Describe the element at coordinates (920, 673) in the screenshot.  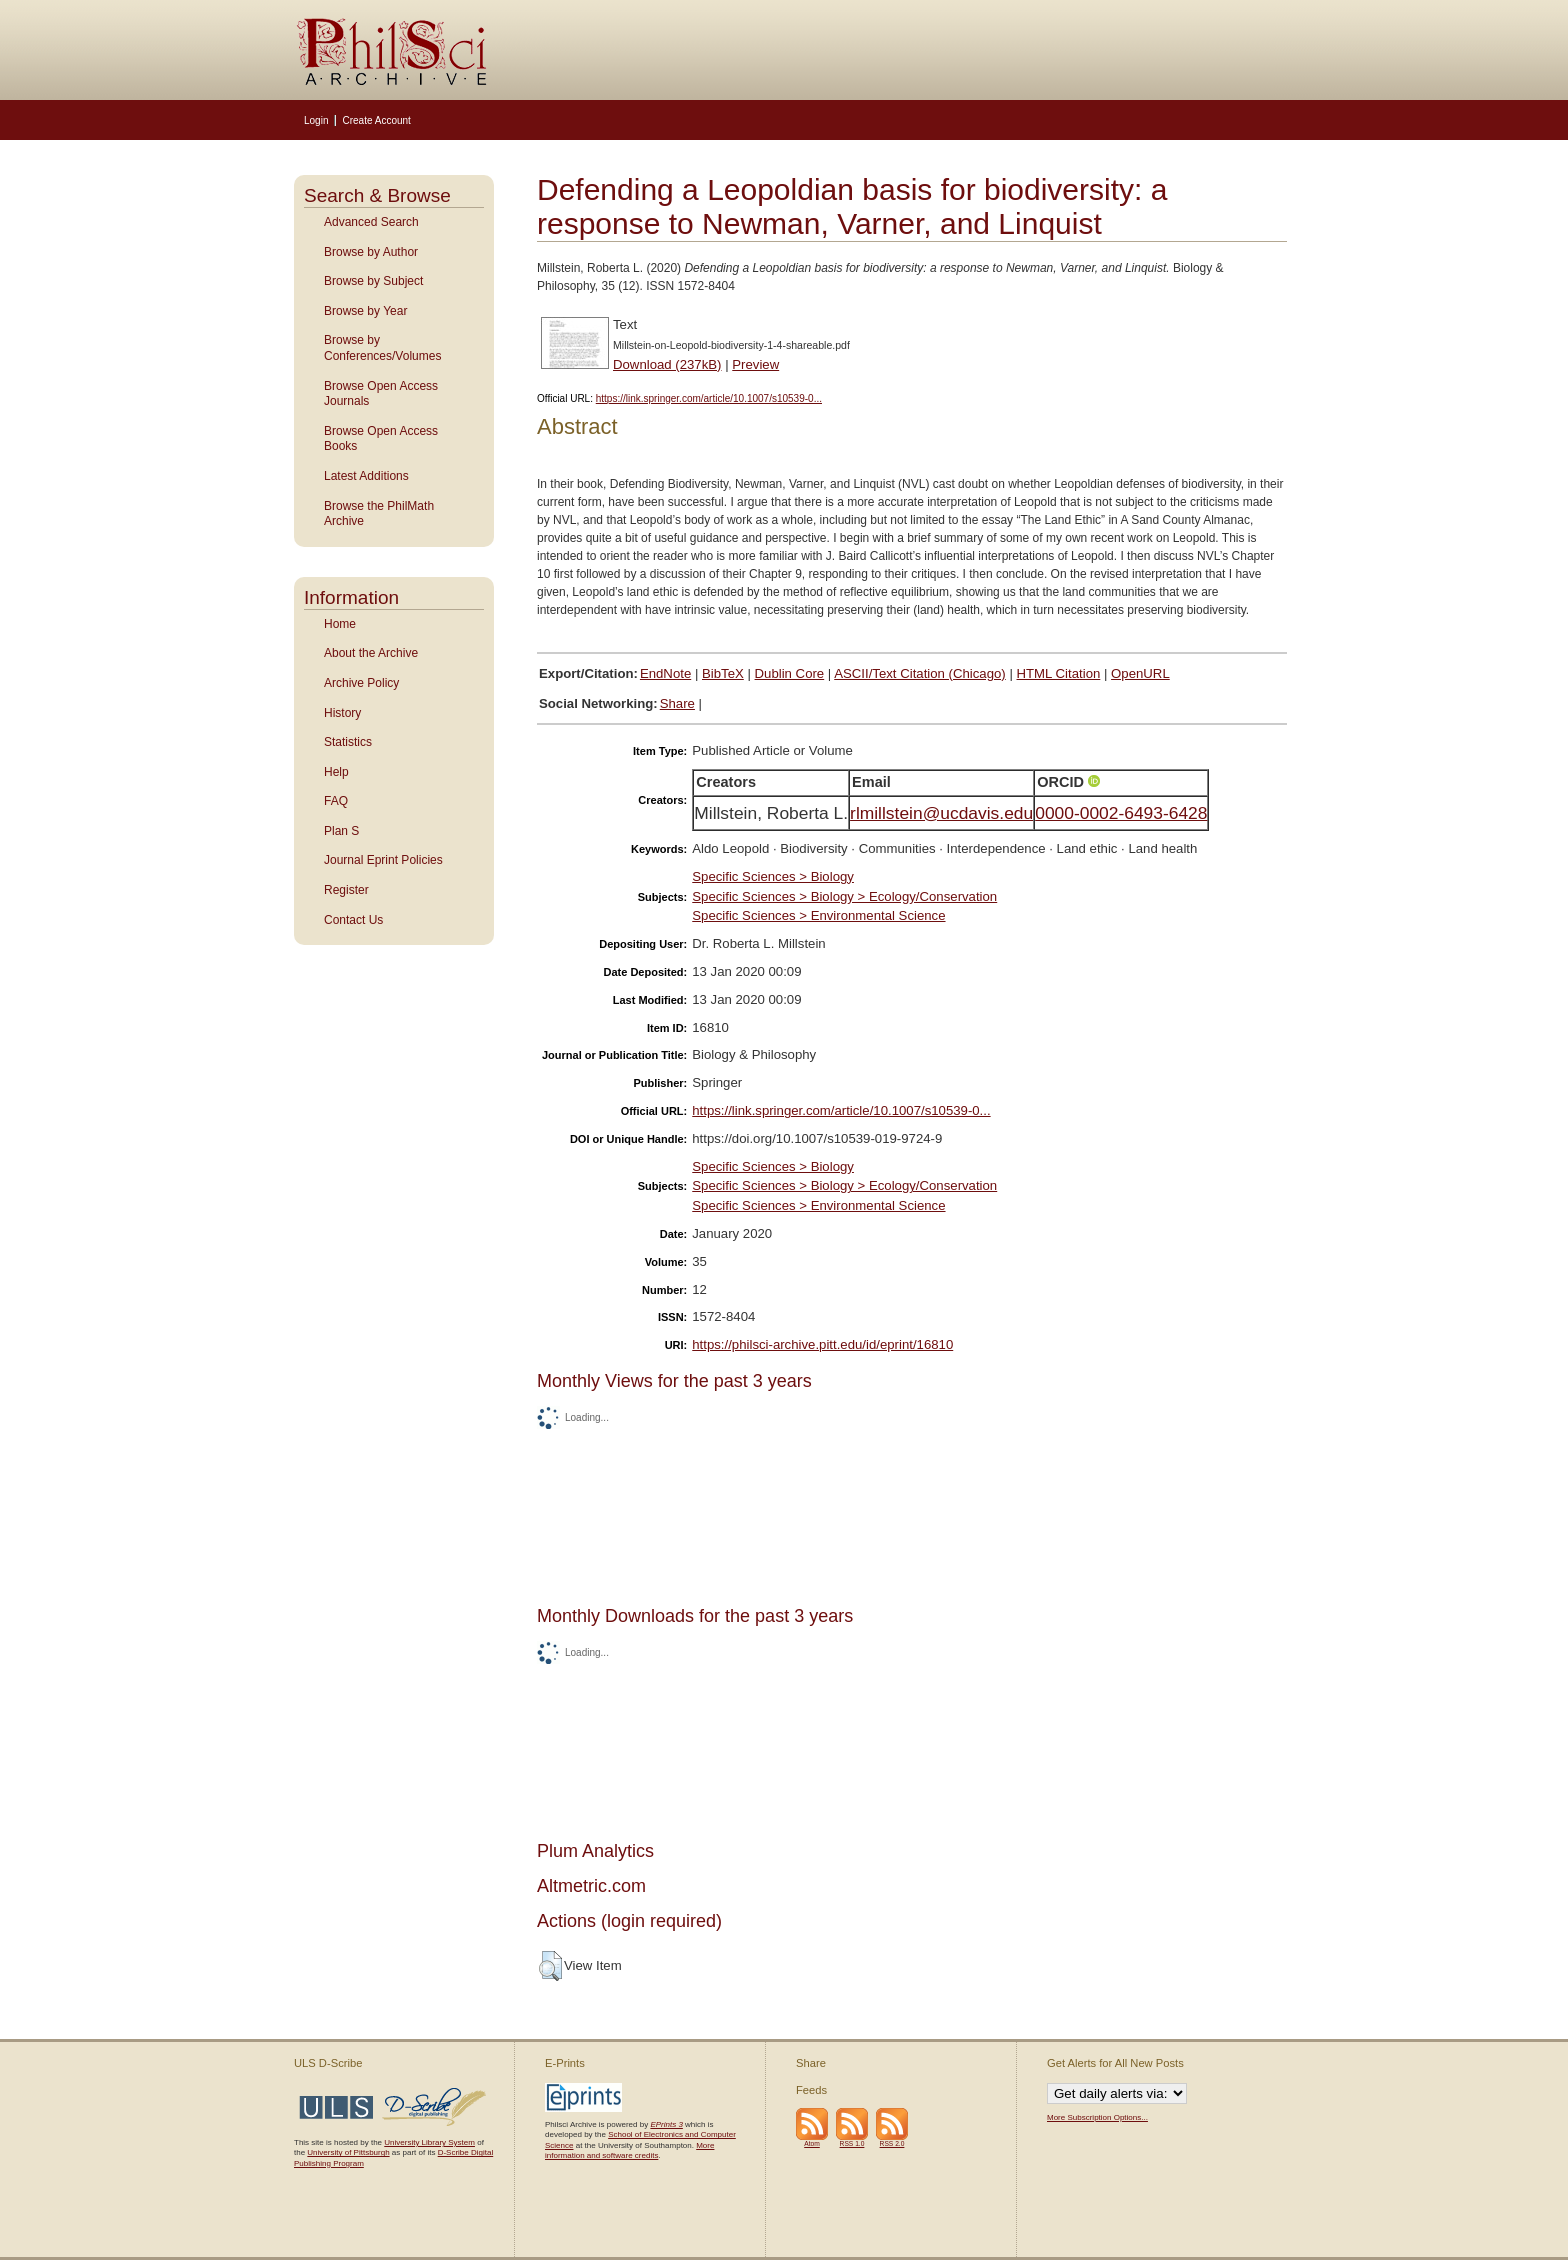
I see `ASCII/Text Citation (Chicago)` at that location.